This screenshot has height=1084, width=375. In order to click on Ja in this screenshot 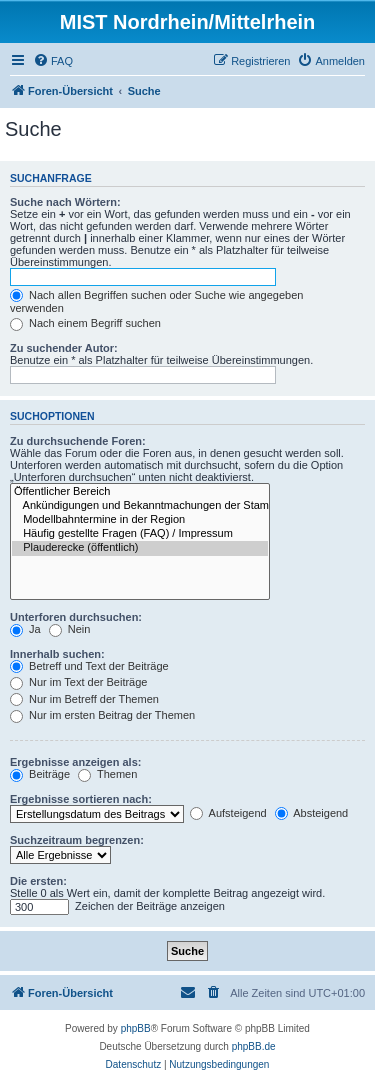, I will do `click(25, 629)`.